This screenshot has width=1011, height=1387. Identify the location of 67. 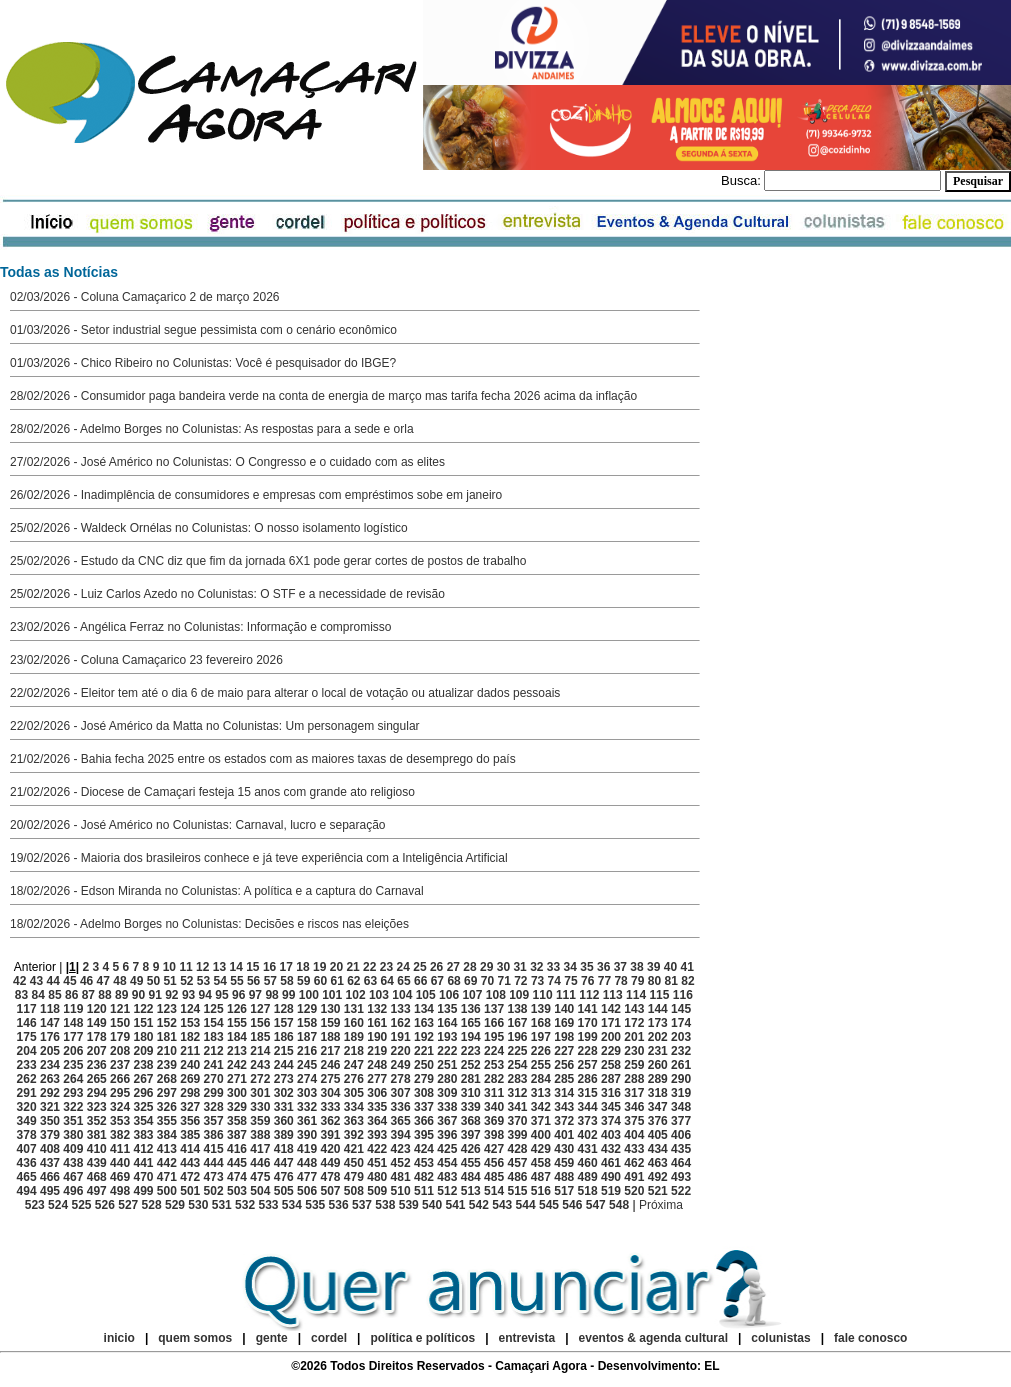
(437, 981).